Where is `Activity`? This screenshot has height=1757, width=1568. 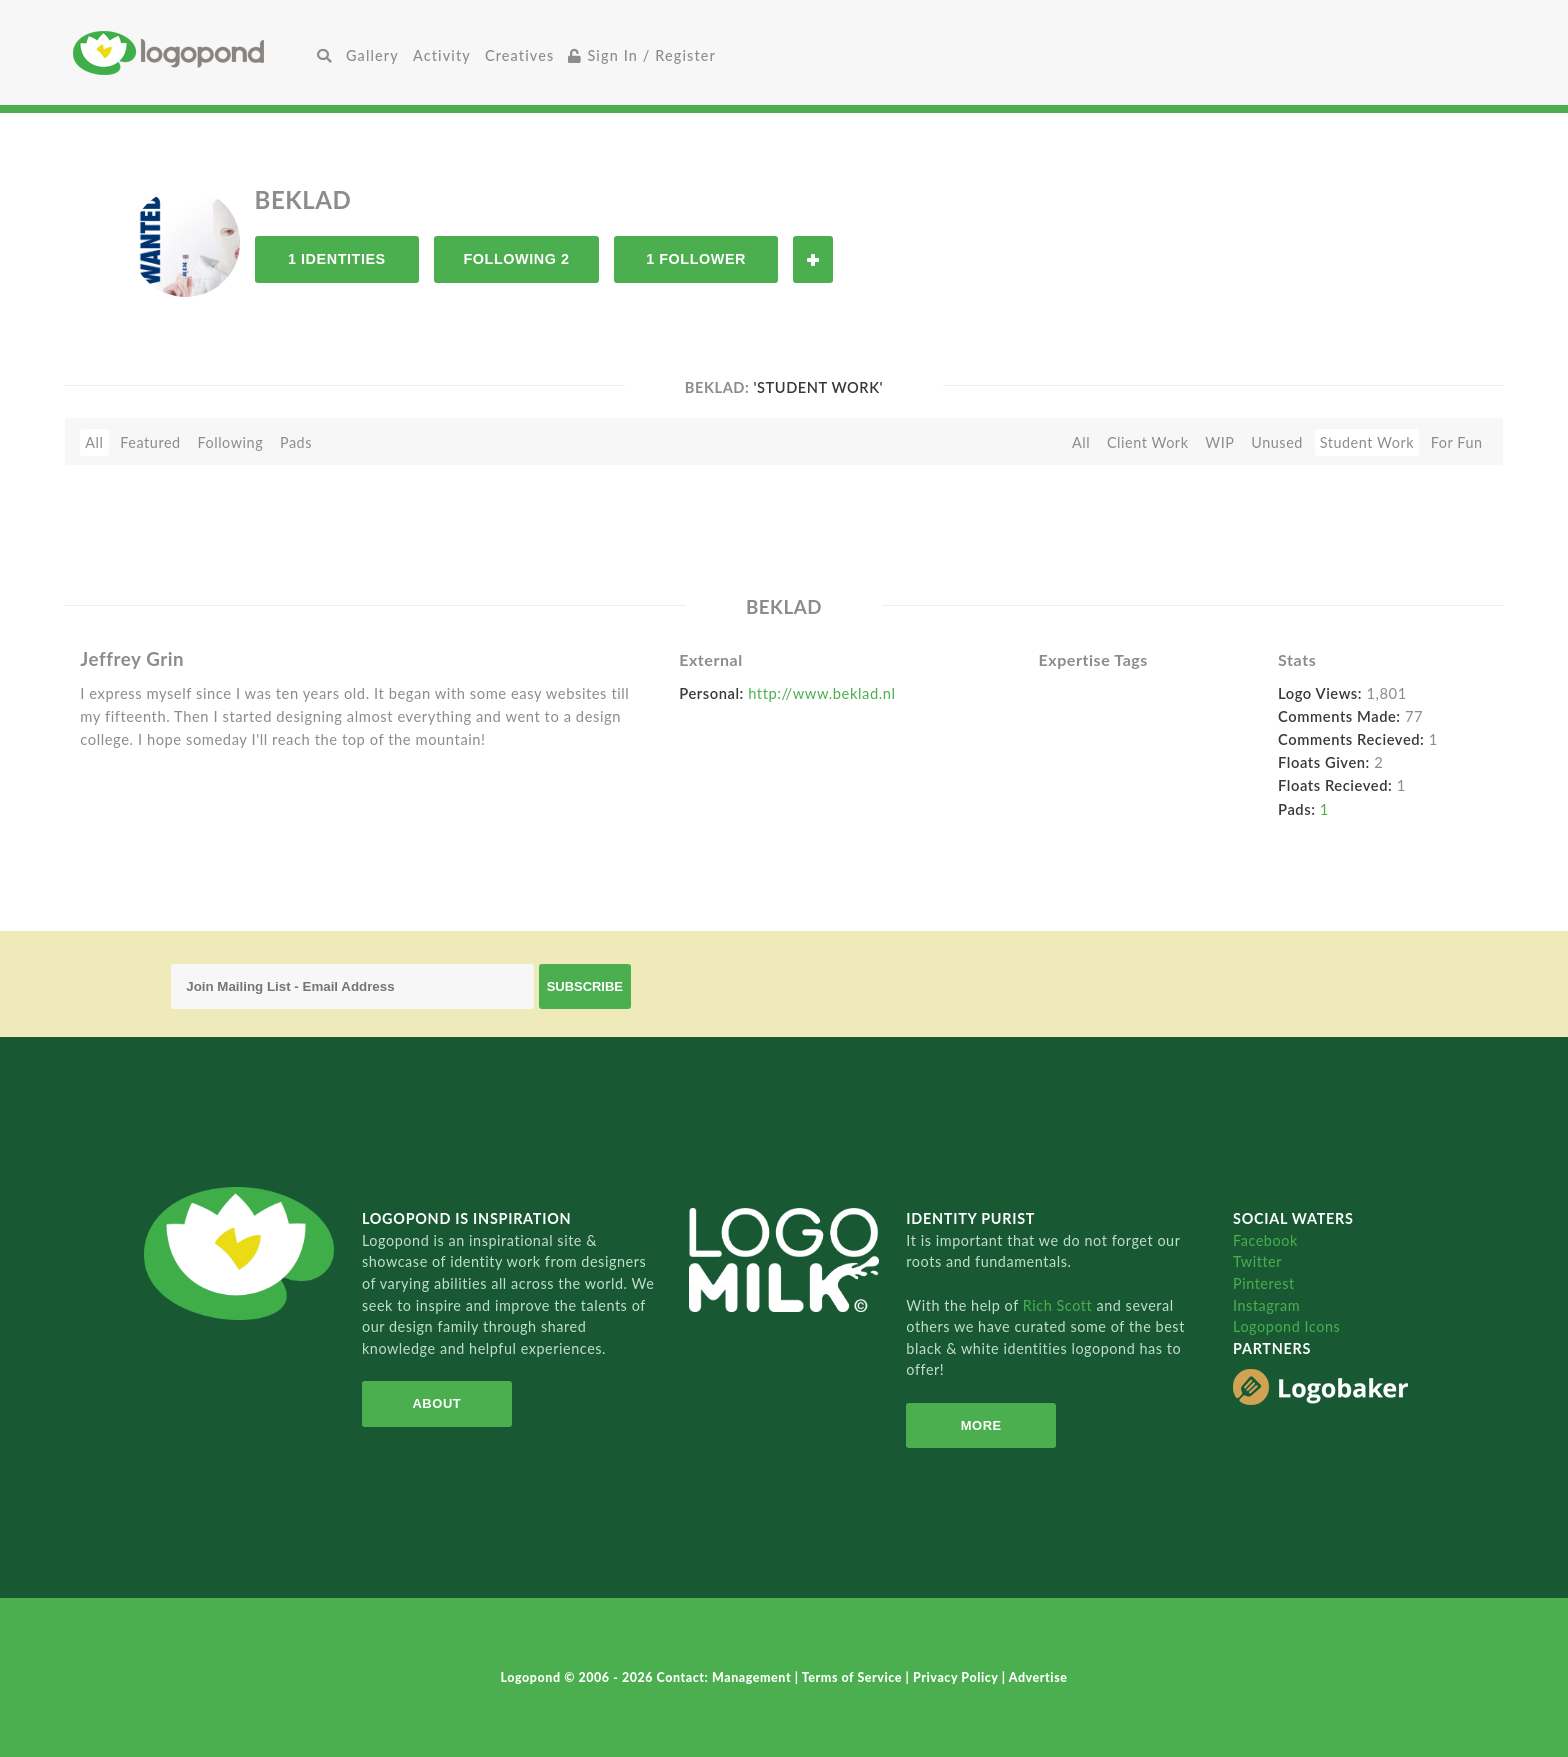 Activity is located at coordinates (442, 55).